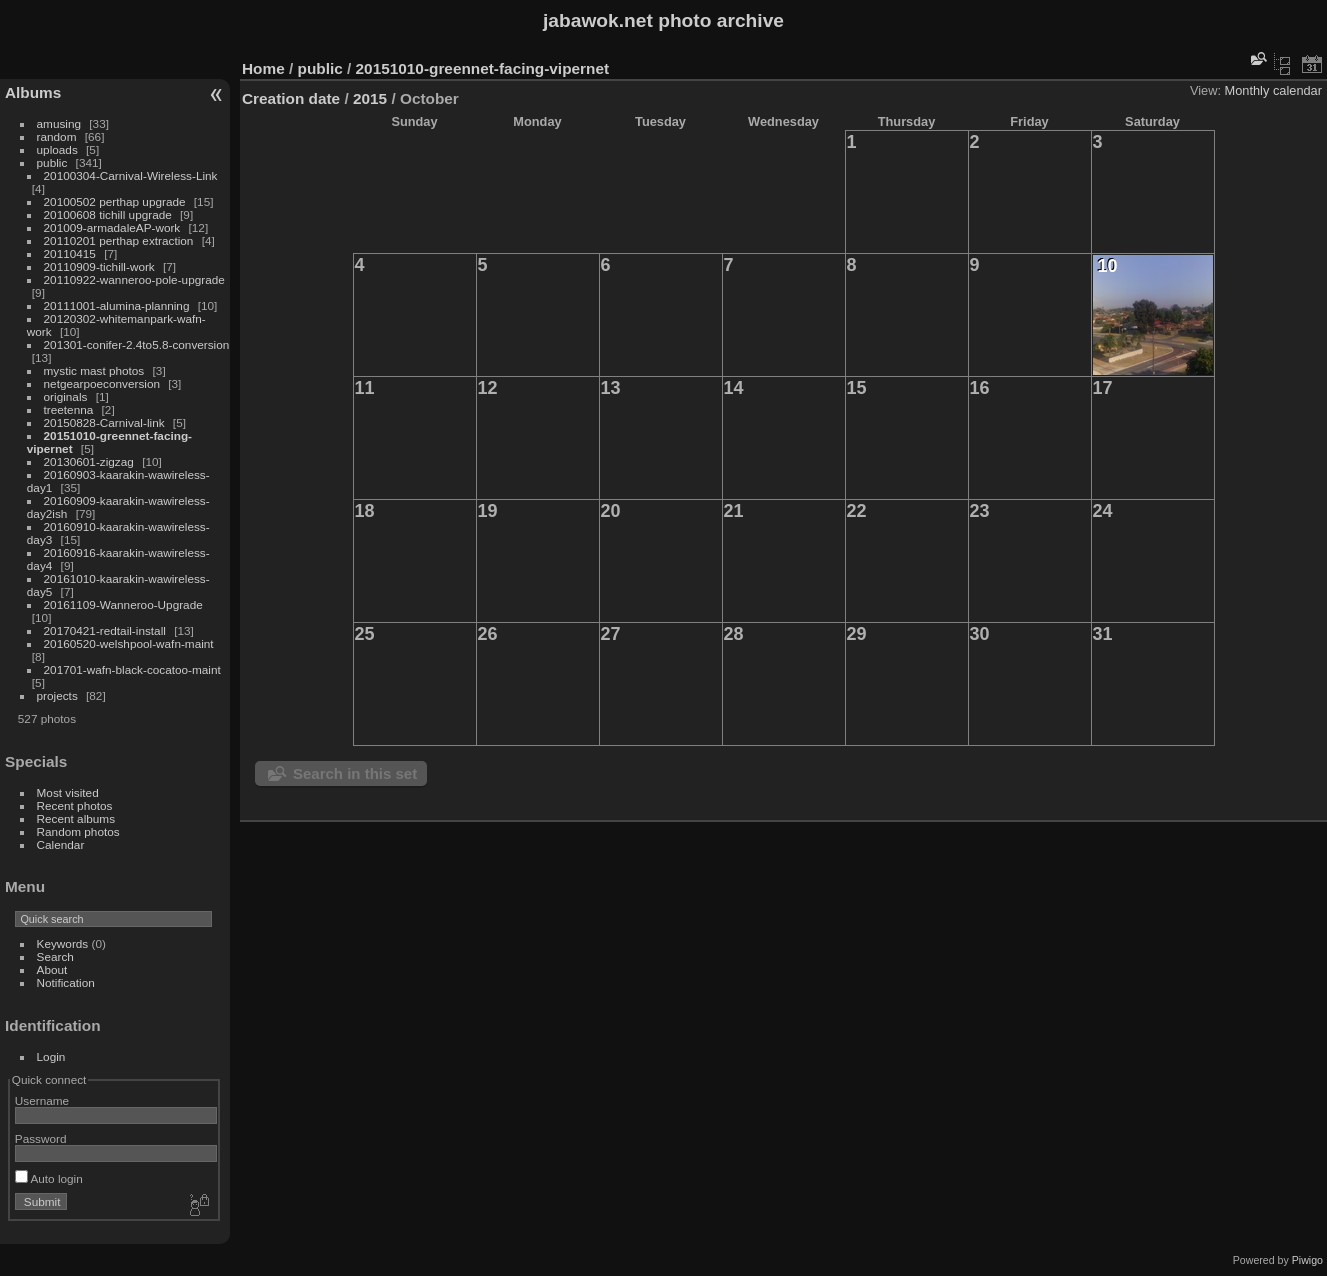 The width and height of the screenshot is (1327, 1276). What do you see at coordinates (42, 1100) in the screenshot?
I see `Username` at bounding box center [42, 1100].